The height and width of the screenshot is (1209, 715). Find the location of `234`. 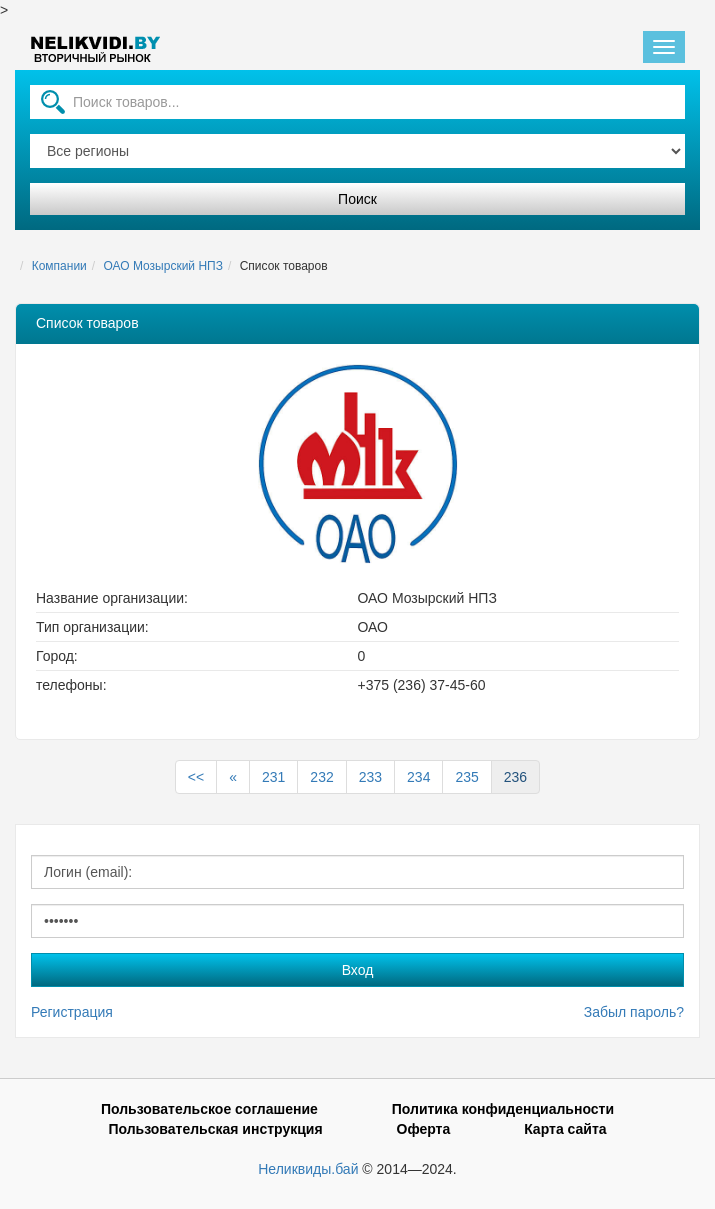

234 is located at coordinates (418, 777).